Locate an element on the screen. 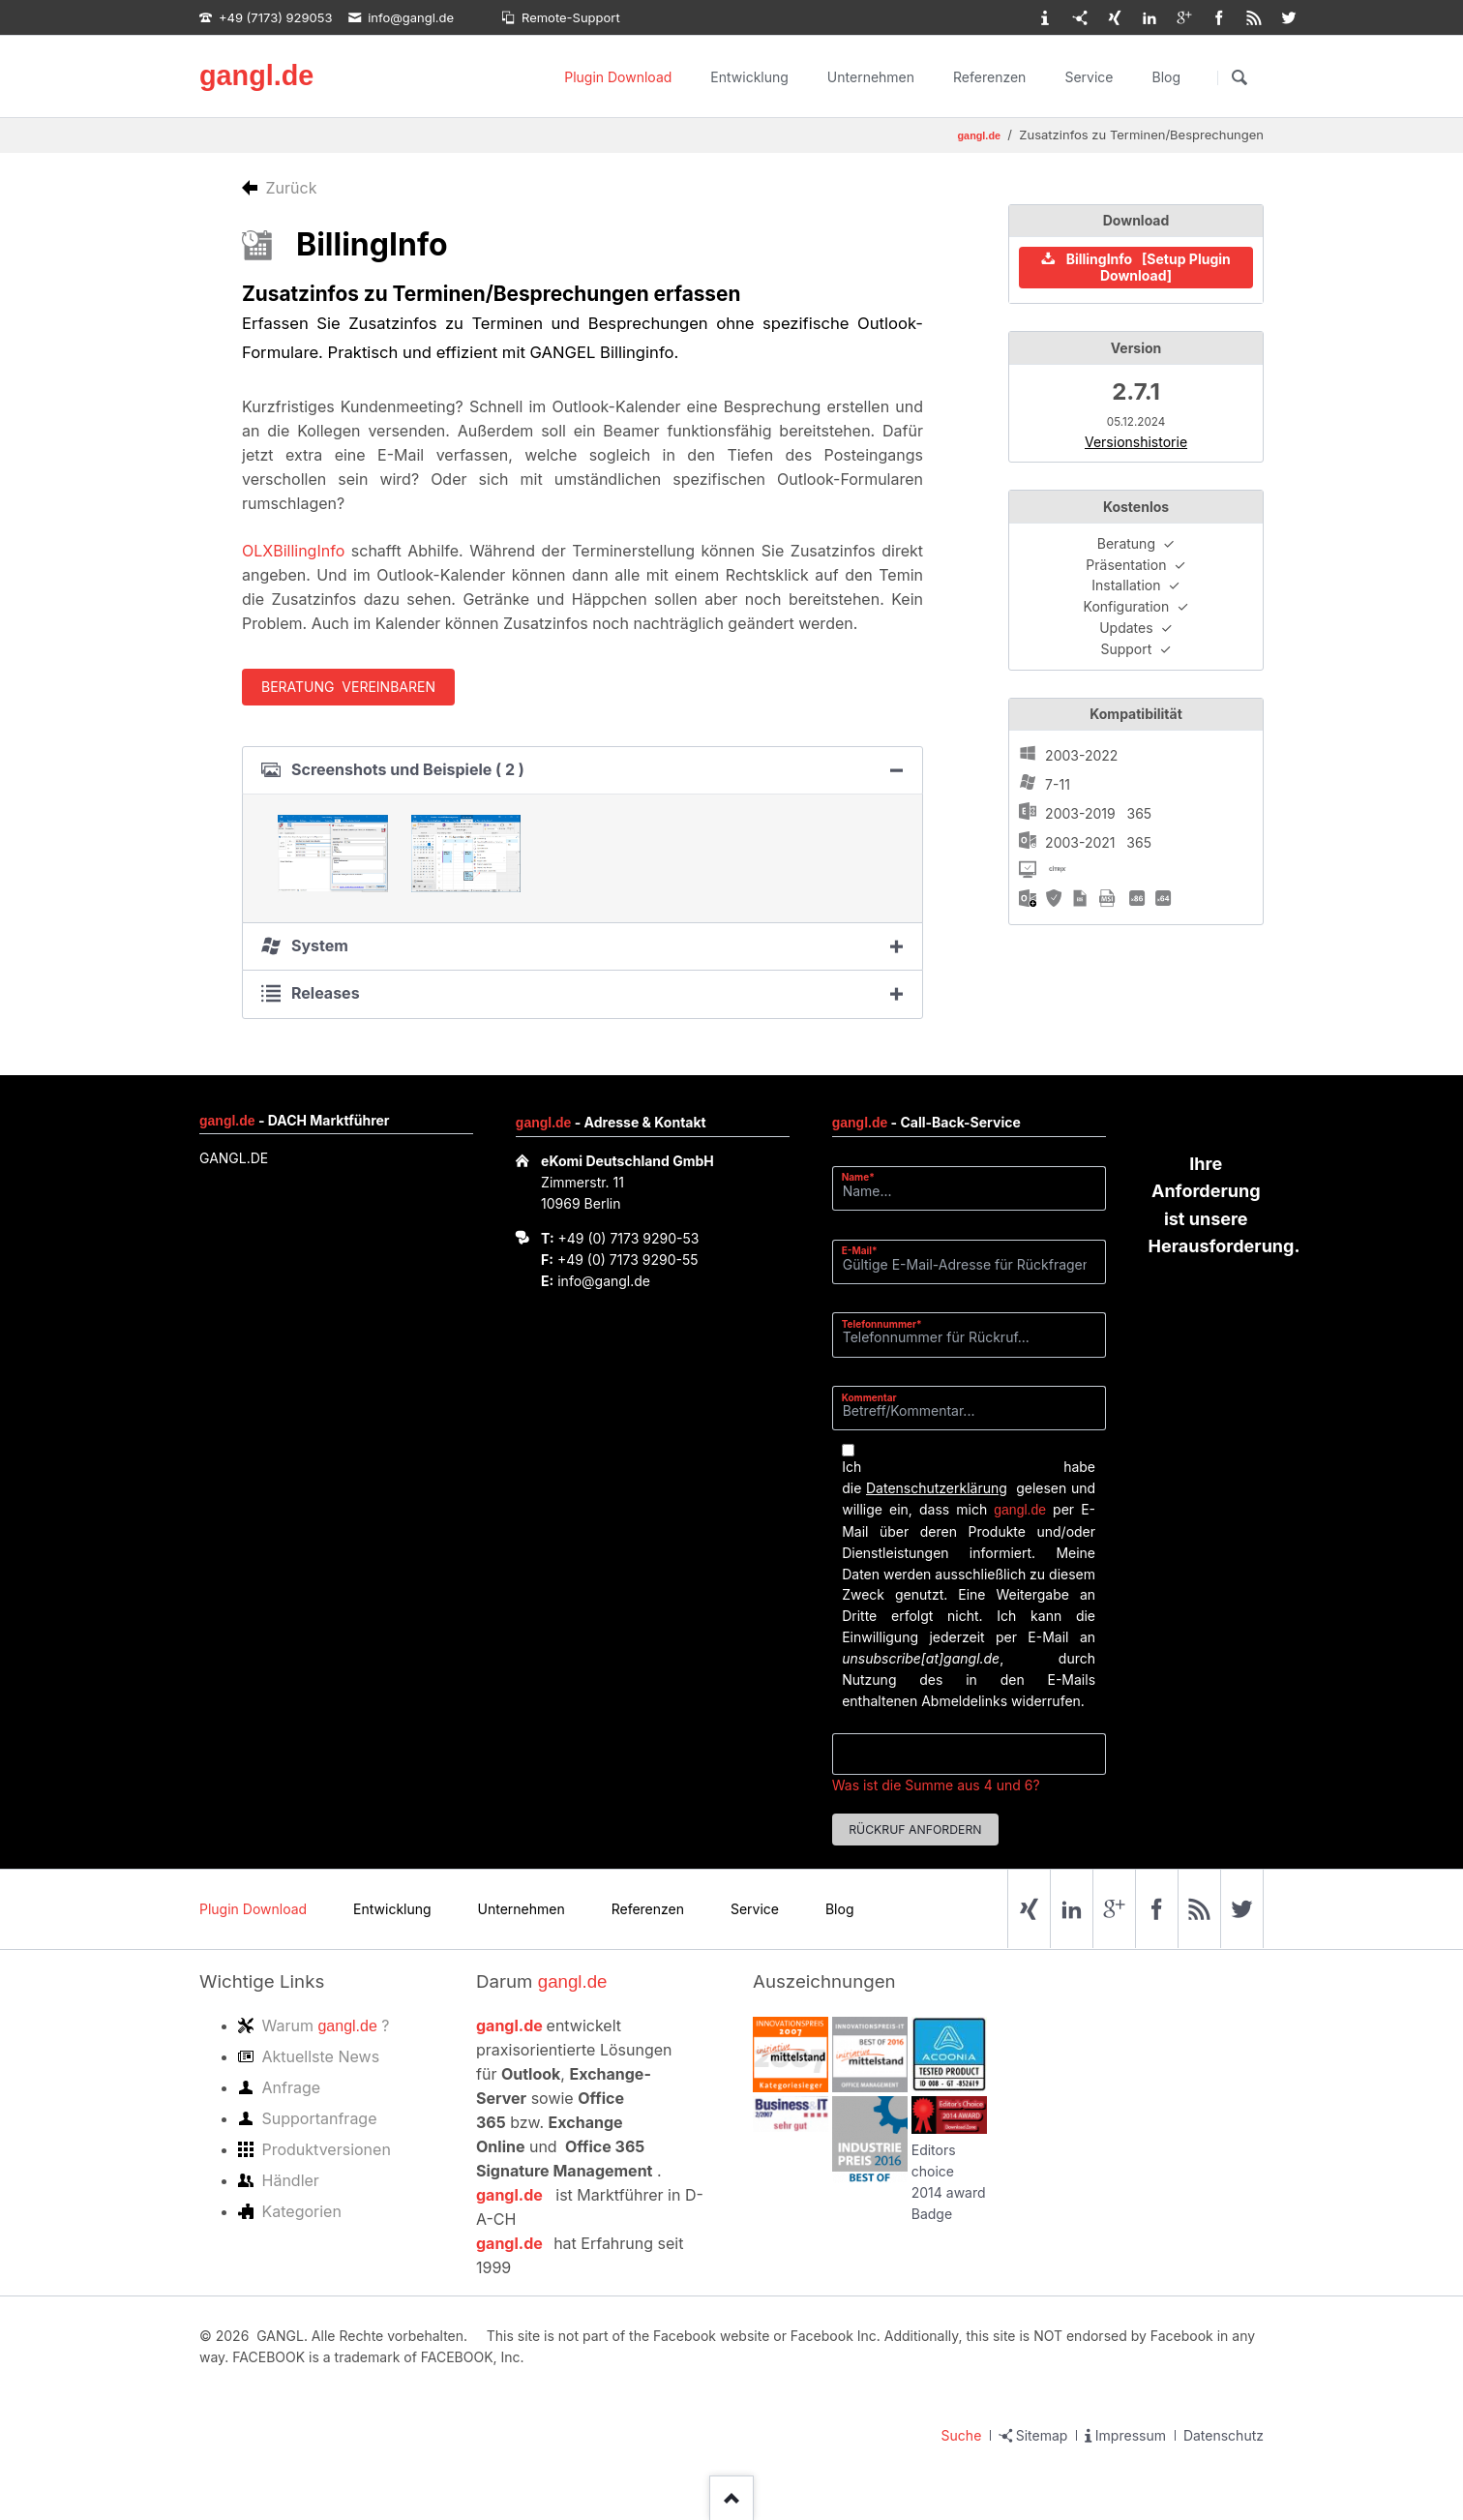 This screenshot has height=2520, width=1463. System [tab] is located at coordinates (319, 945).